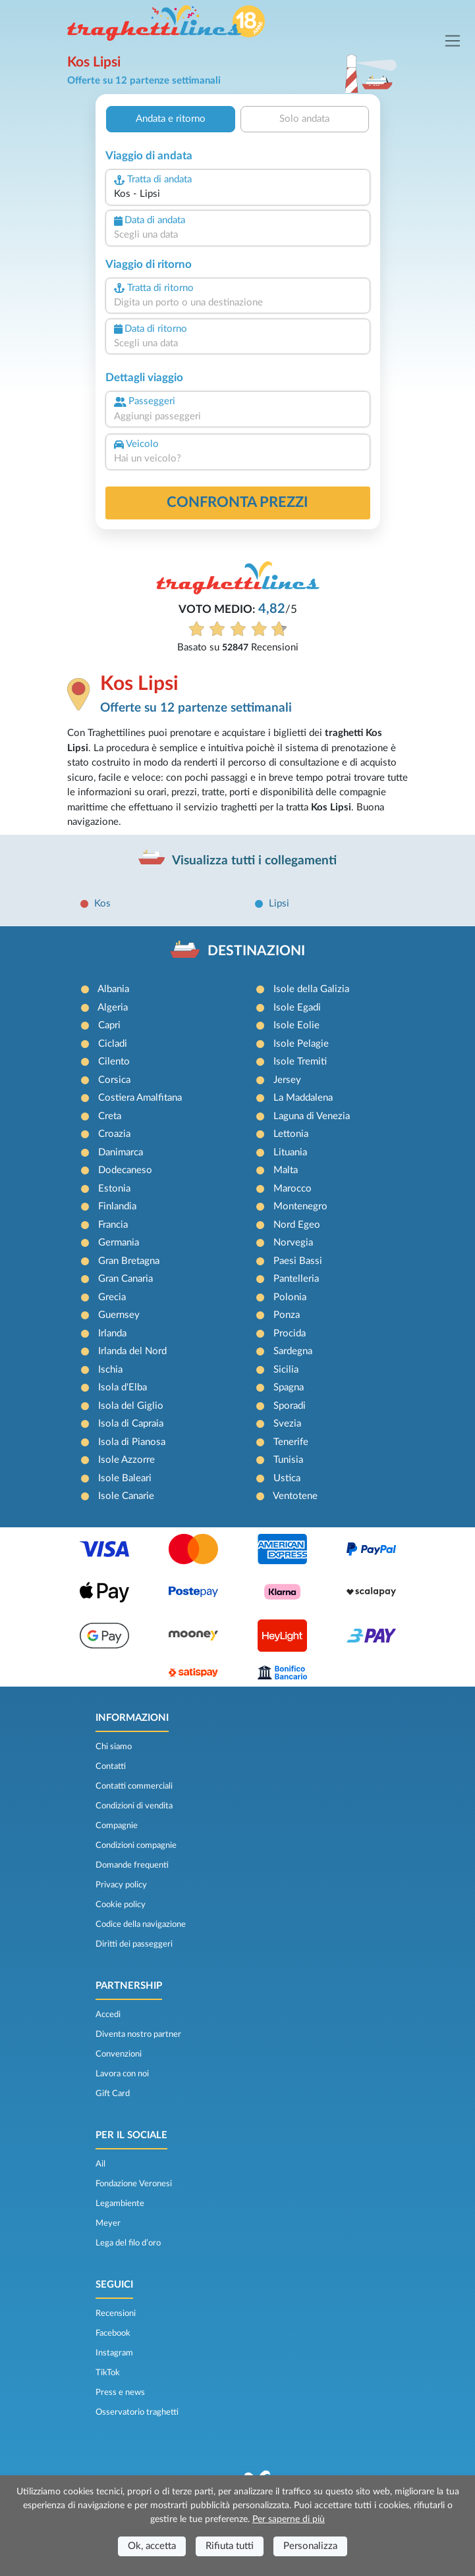 This screenshot has height=2576, width=475. I want to click on Creta, so click(109, 1116).